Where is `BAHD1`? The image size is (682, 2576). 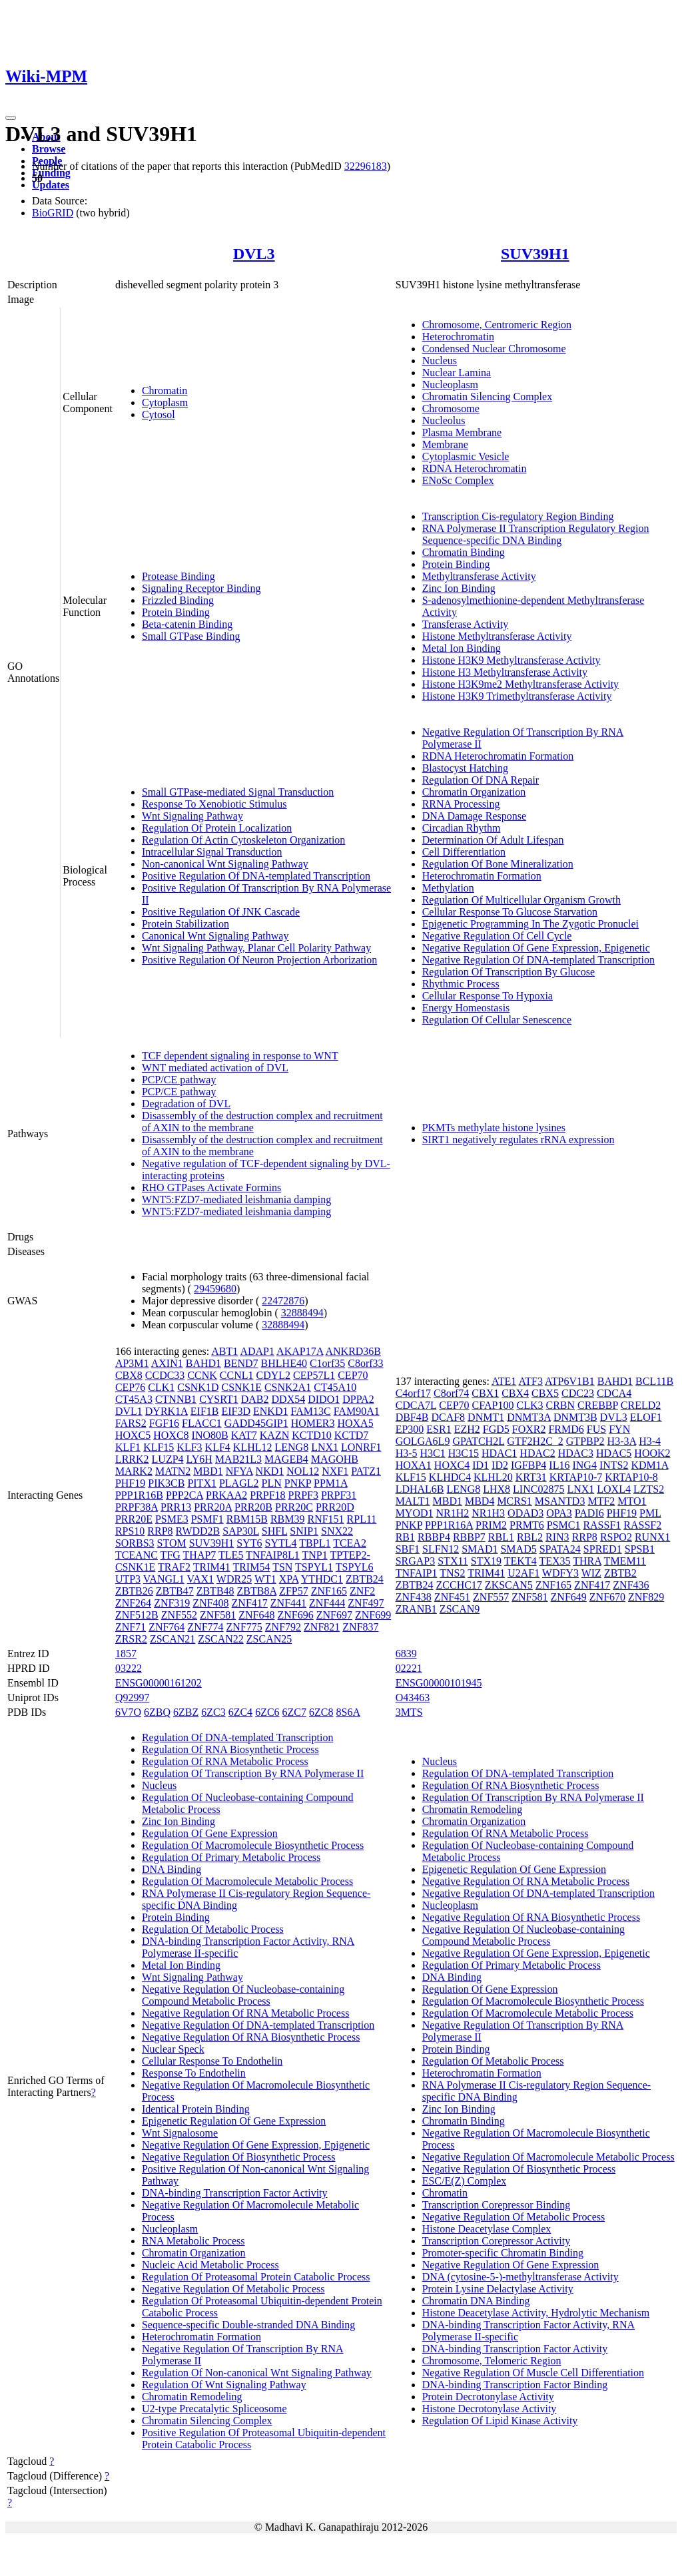
BAHD1 is located at coordinates (203, 1363).